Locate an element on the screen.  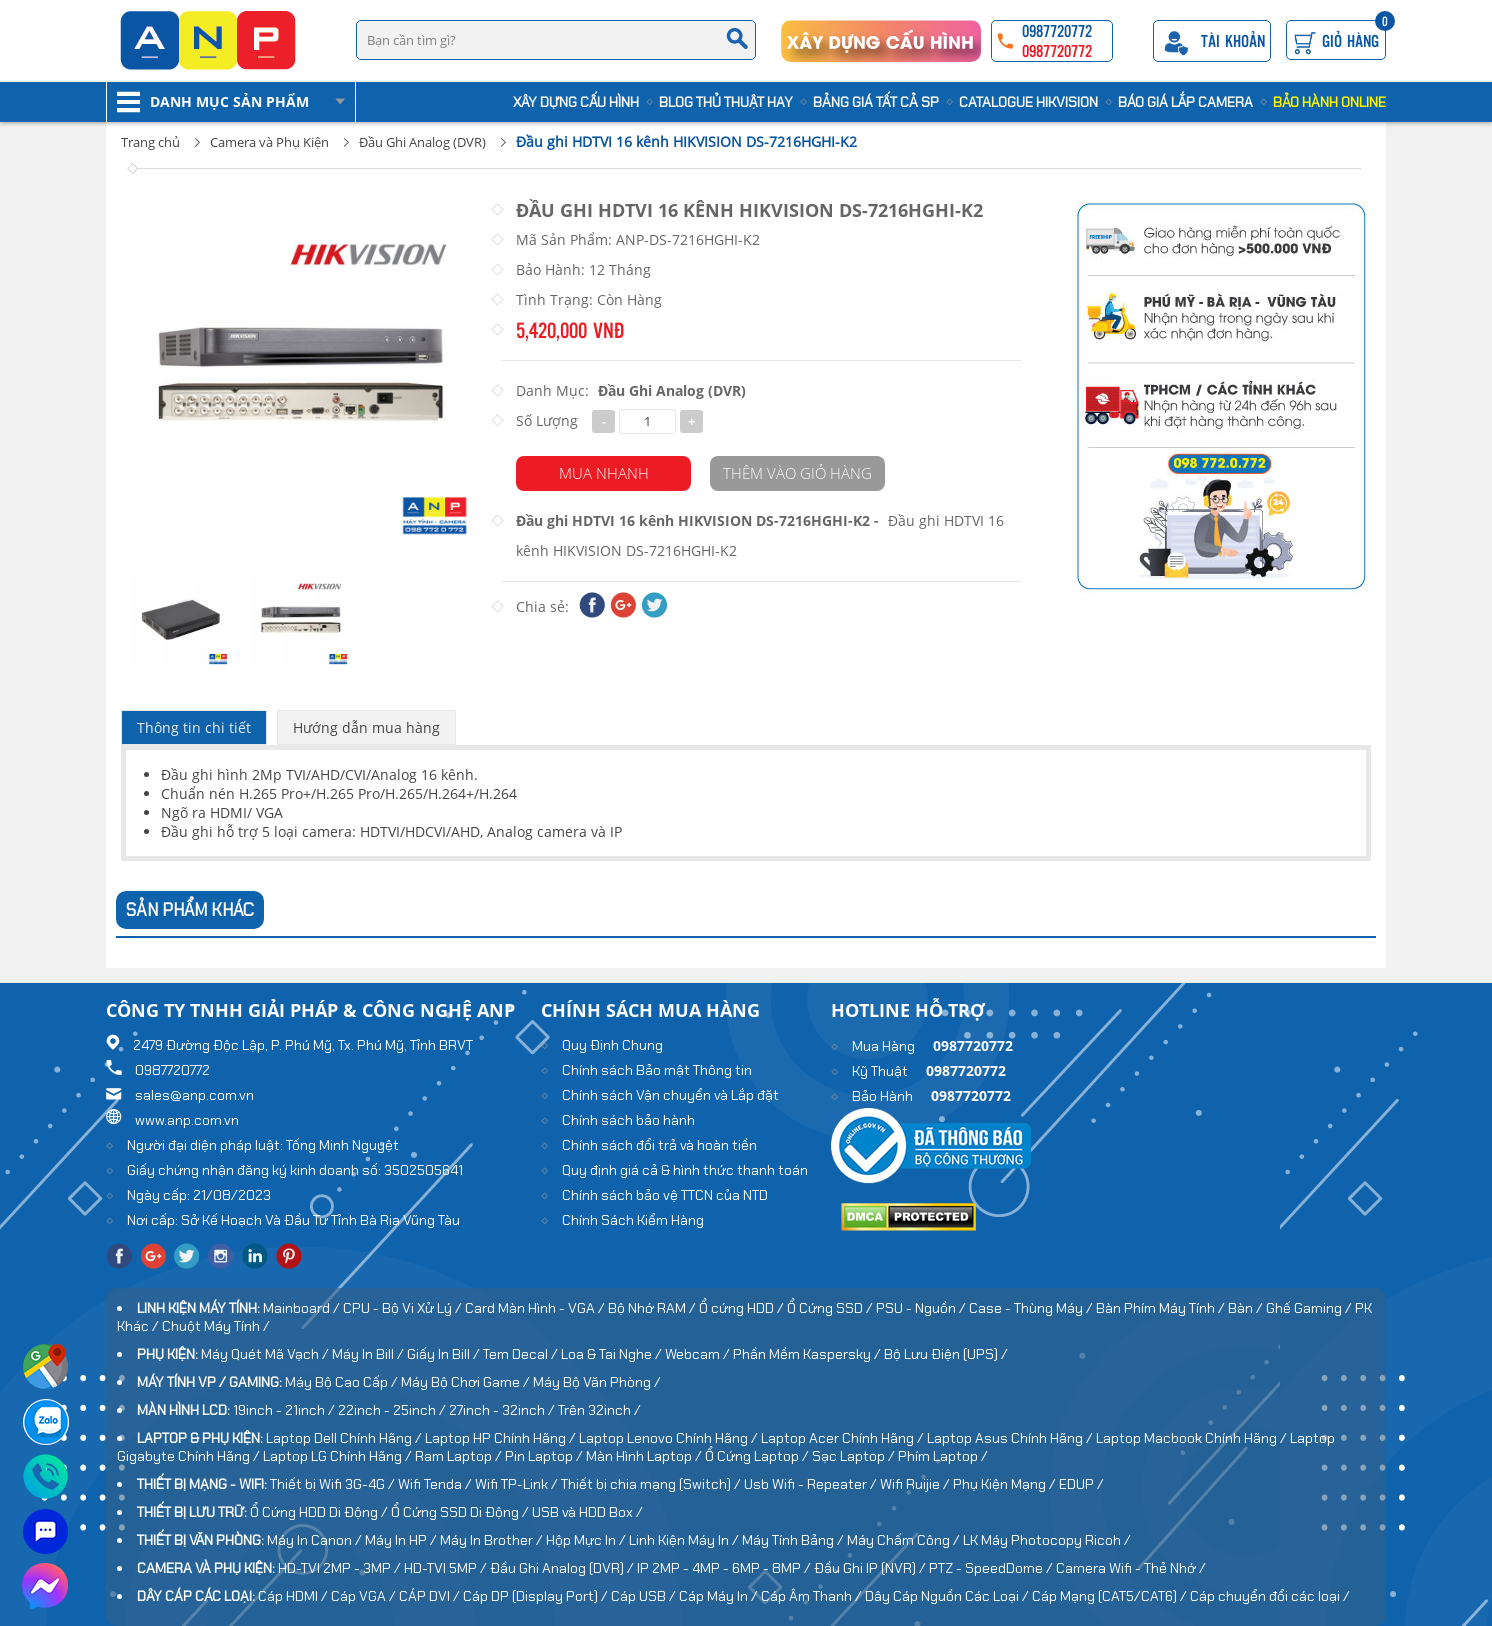
Hộp Mực In / is located at coordinates (587, 1540).